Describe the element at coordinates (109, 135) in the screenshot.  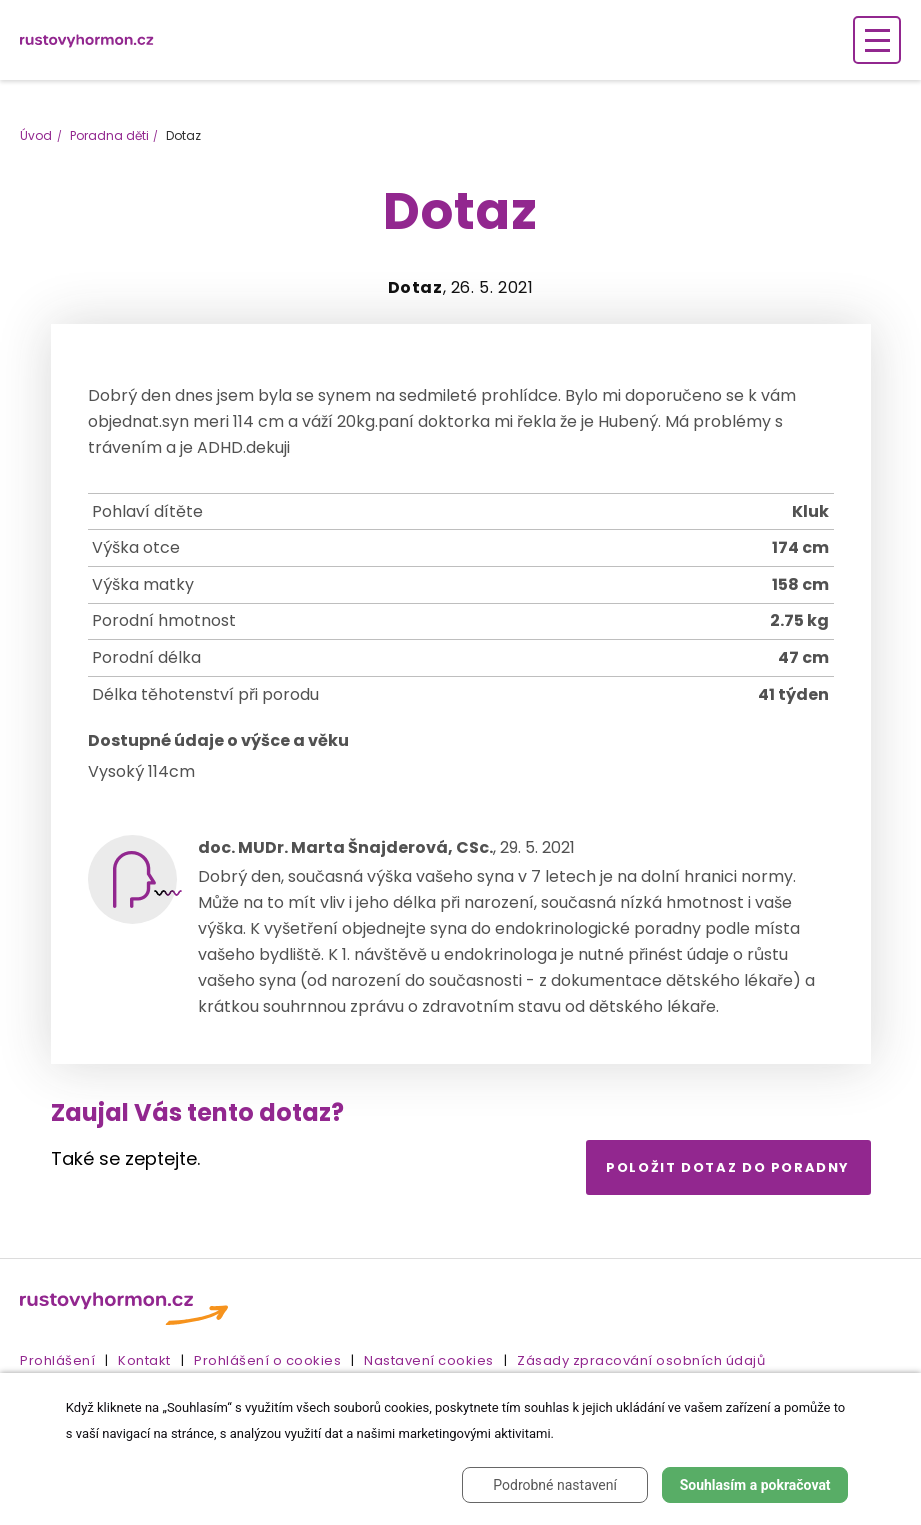
I see `Poradna děti` at that location.